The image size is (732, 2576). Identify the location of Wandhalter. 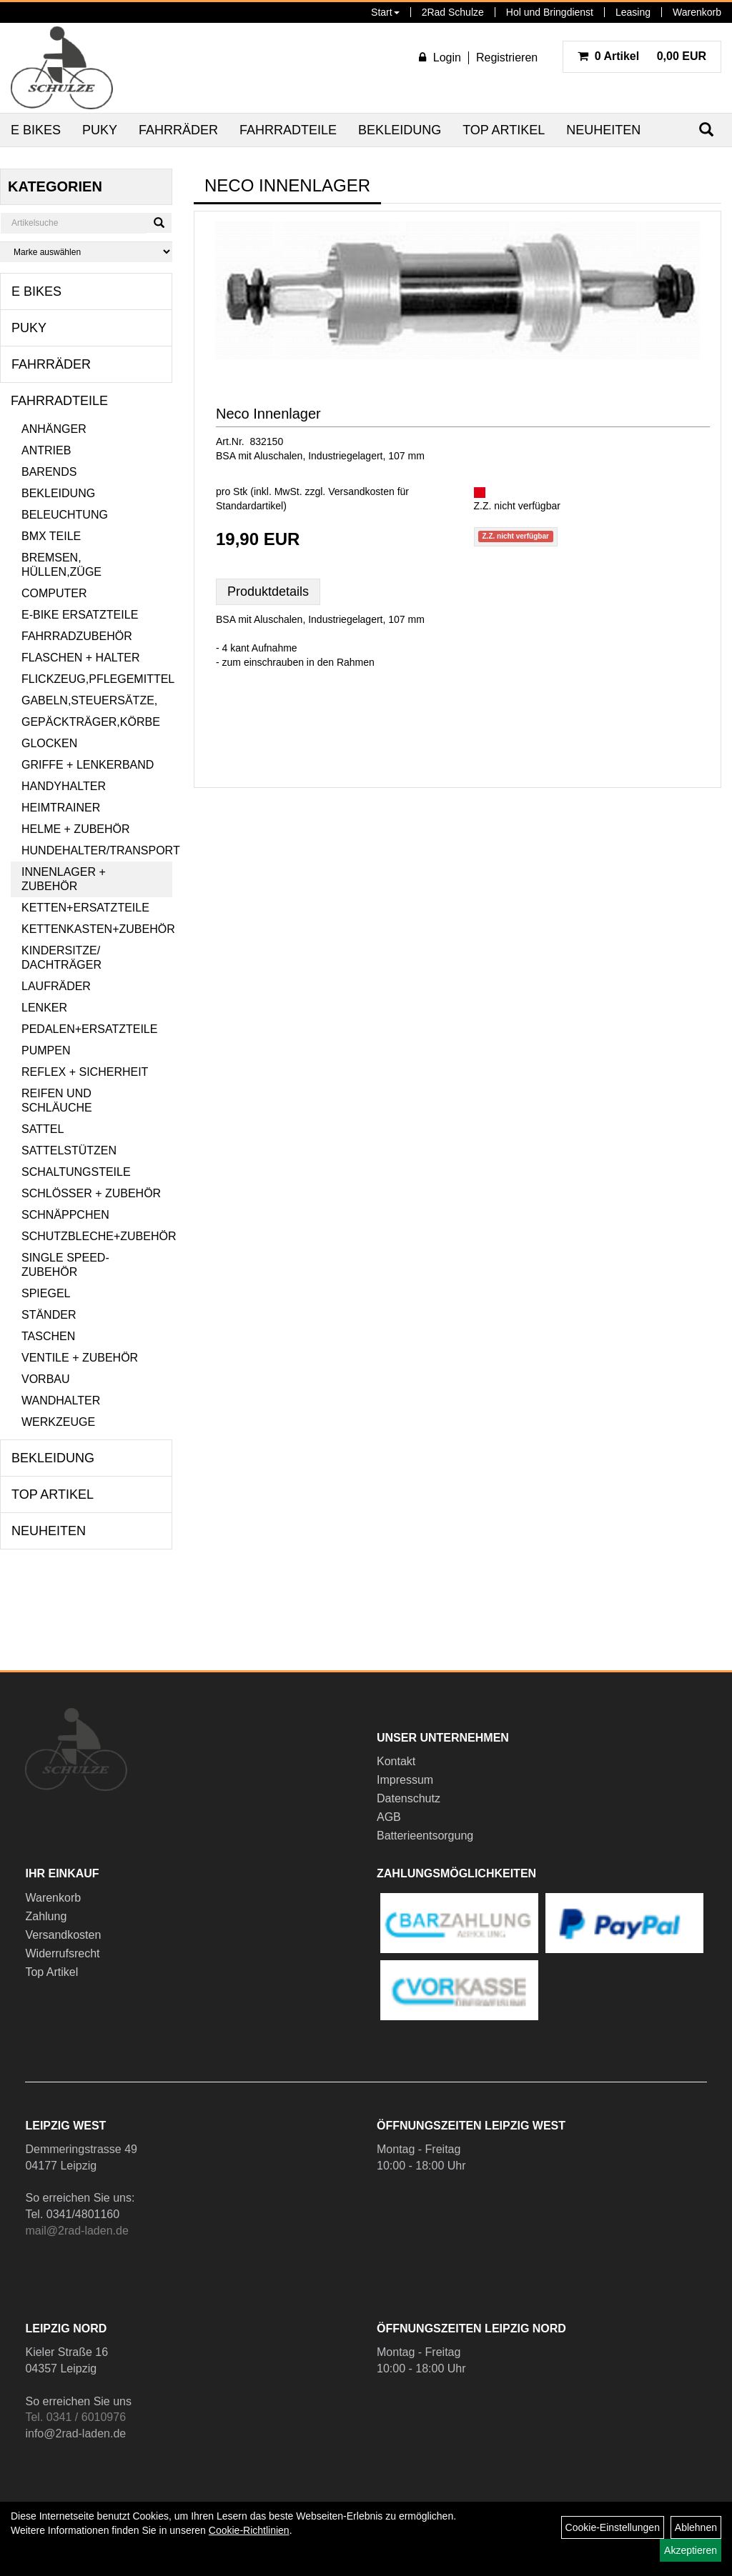
(60, 1400).